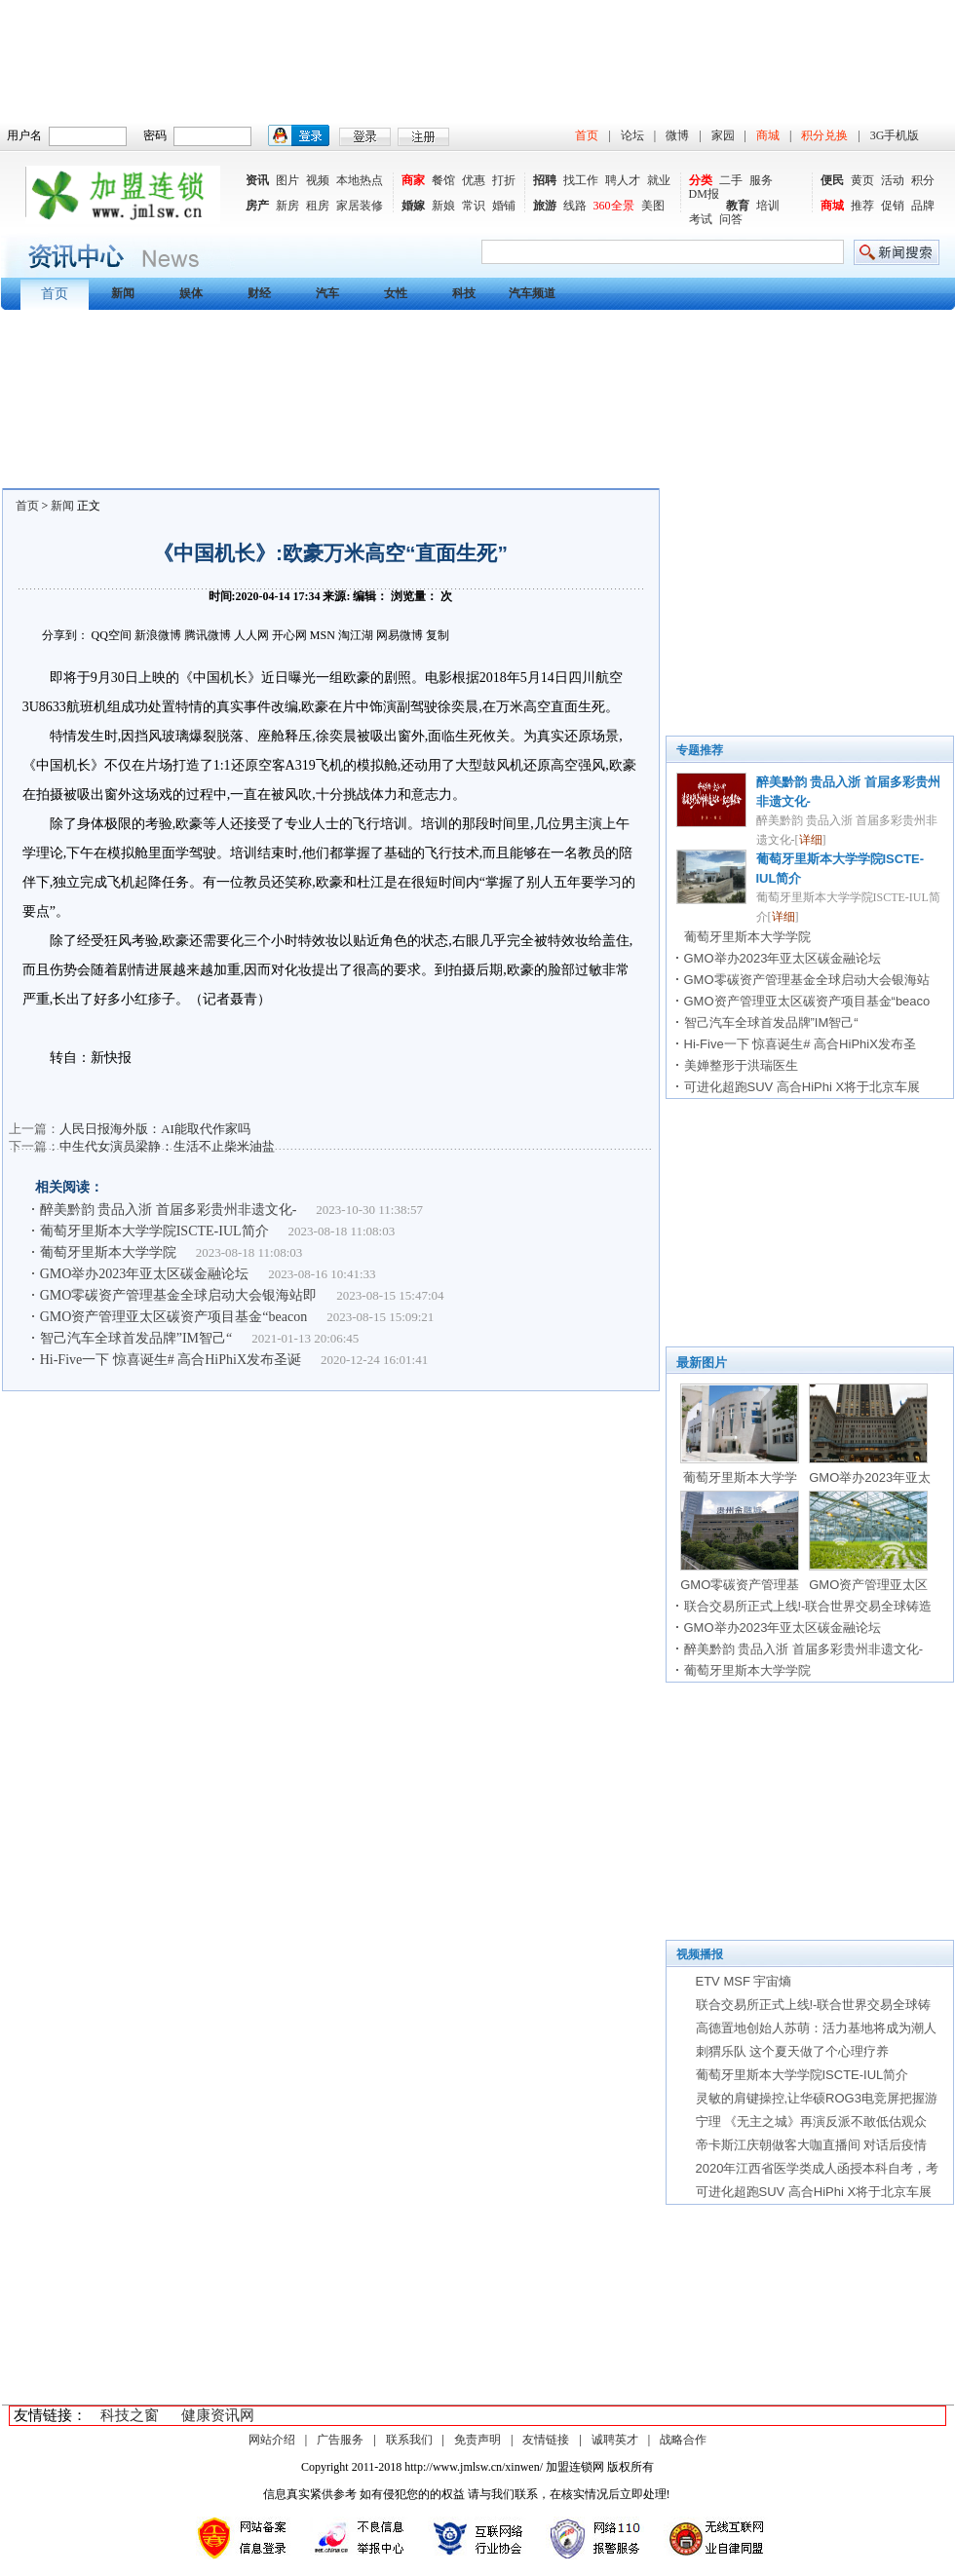 Image resolution: width=955 pixels, height=2576 pixels. I want to click on 线路, so click(575, 205).